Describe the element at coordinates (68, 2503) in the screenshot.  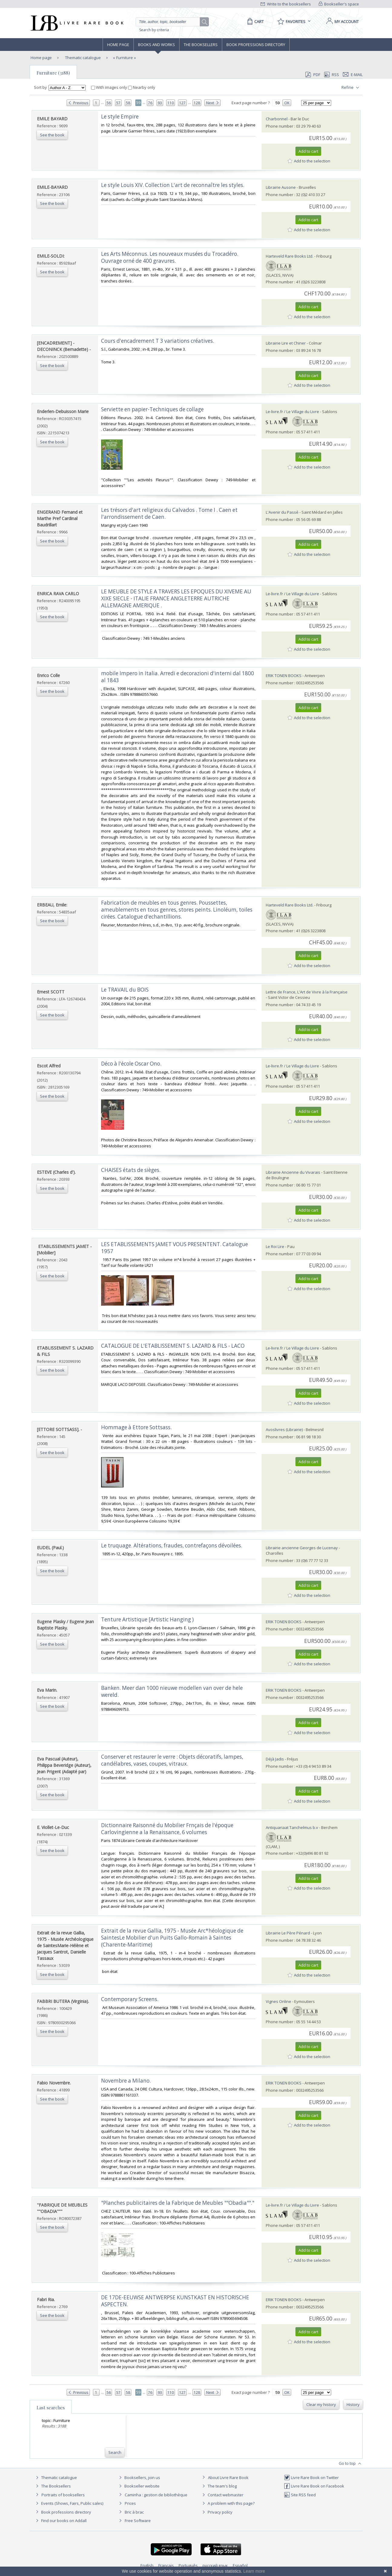
I see `Events (Shows, Fairs, Public sales)` at that location.